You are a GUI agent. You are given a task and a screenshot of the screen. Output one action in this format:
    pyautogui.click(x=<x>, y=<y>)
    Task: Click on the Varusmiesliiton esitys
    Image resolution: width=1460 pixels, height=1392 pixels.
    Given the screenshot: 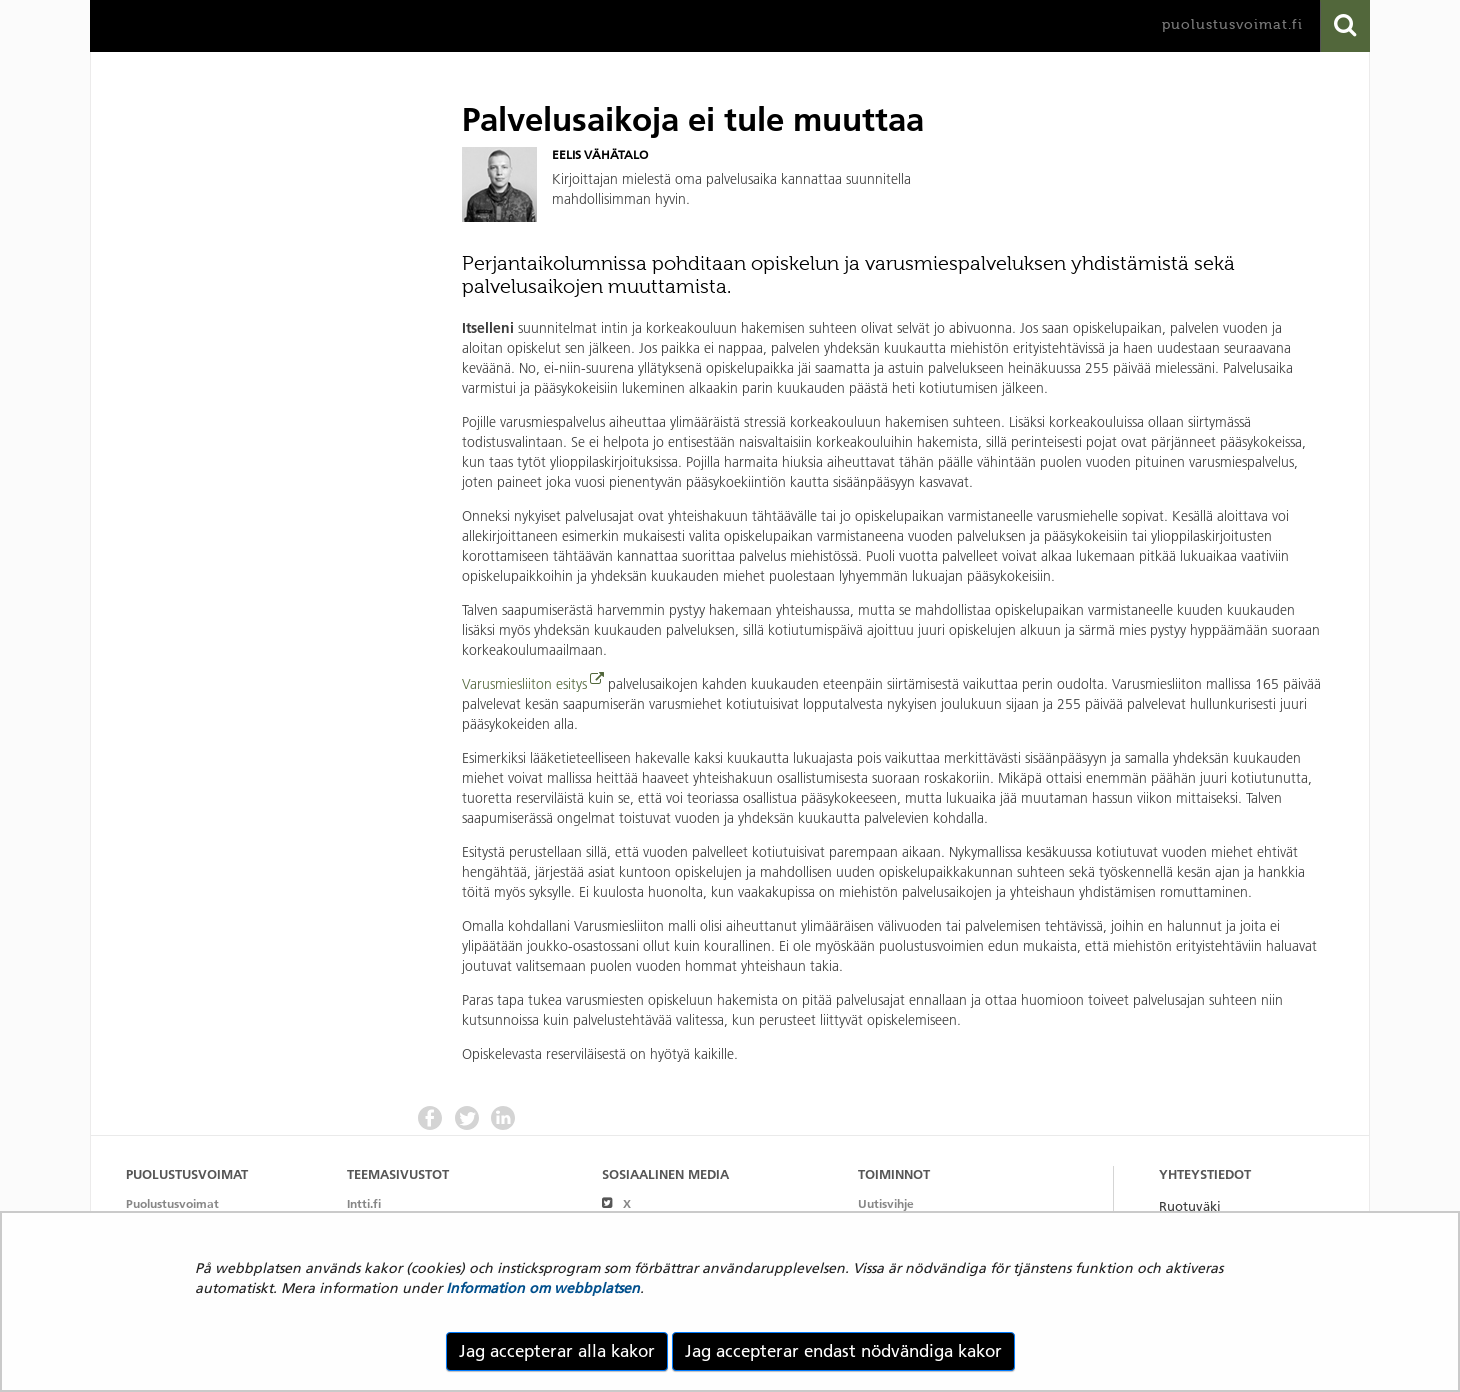 What is the action you would take?
    pyautogui.click(x=524, y=684)
    